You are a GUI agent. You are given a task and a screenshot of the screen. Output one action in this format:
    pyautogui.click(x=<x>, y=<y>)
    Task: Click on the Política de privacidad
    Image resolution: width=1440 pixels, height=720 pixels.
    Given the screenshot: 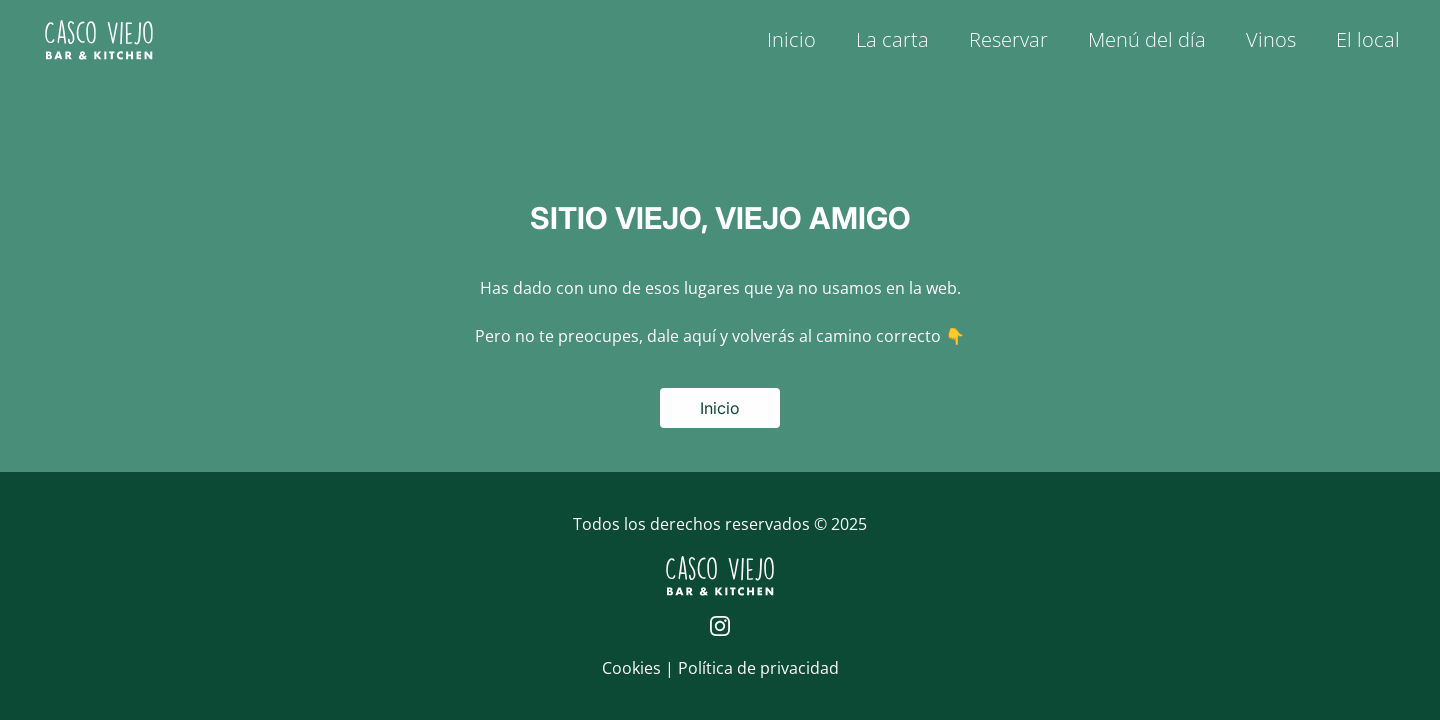 What is the action you would take?
    pyautogui.click(x=758, y=668)
    